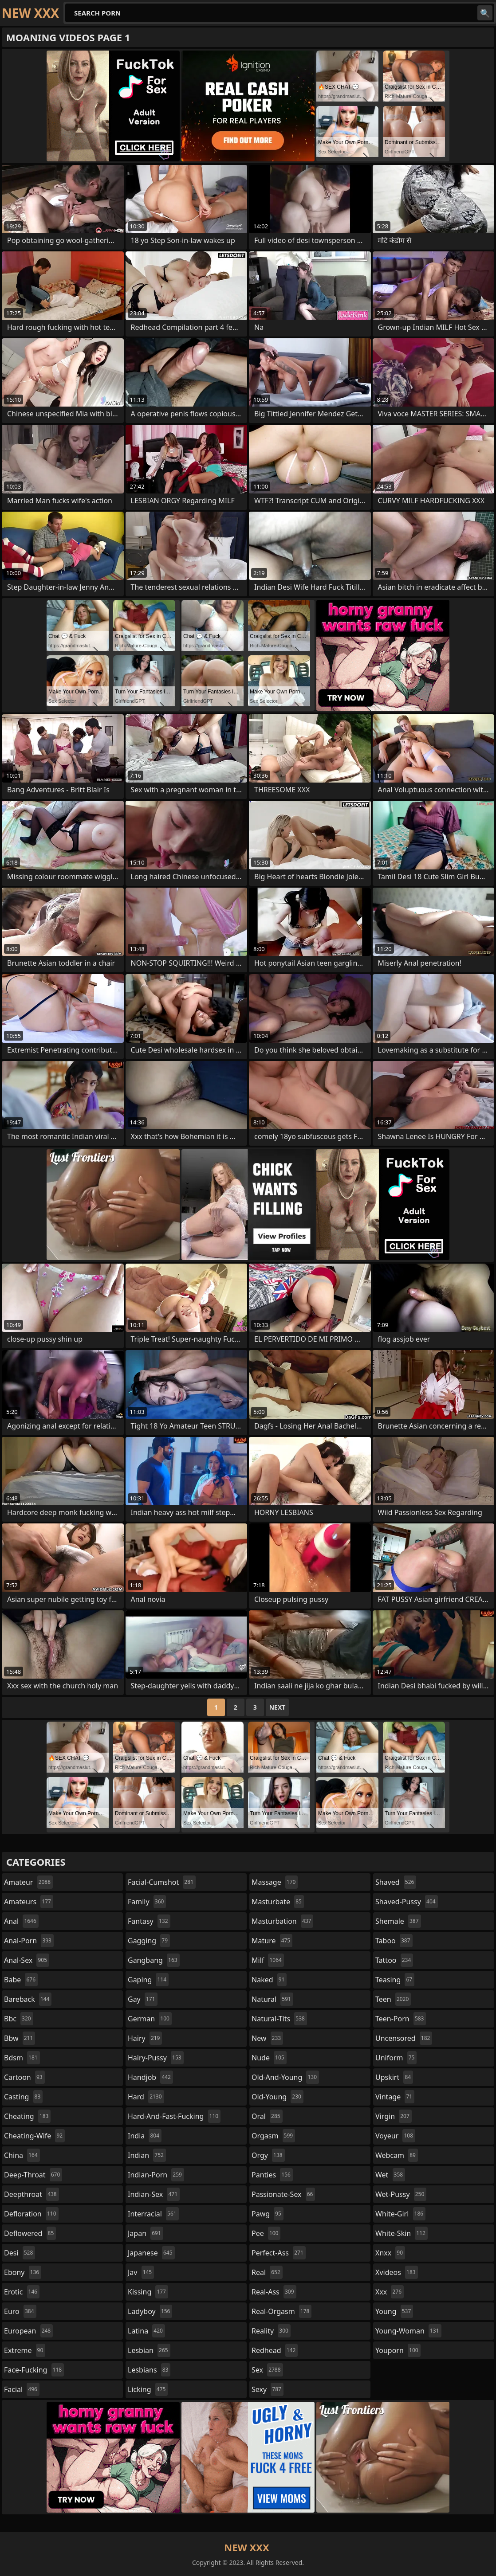 Image resolution: width=496 pixels, height=2576 pixels. What do you see at coordinates (269, 2057) in the screenshot?
I see `nude` at bounding box center [269, 2057].